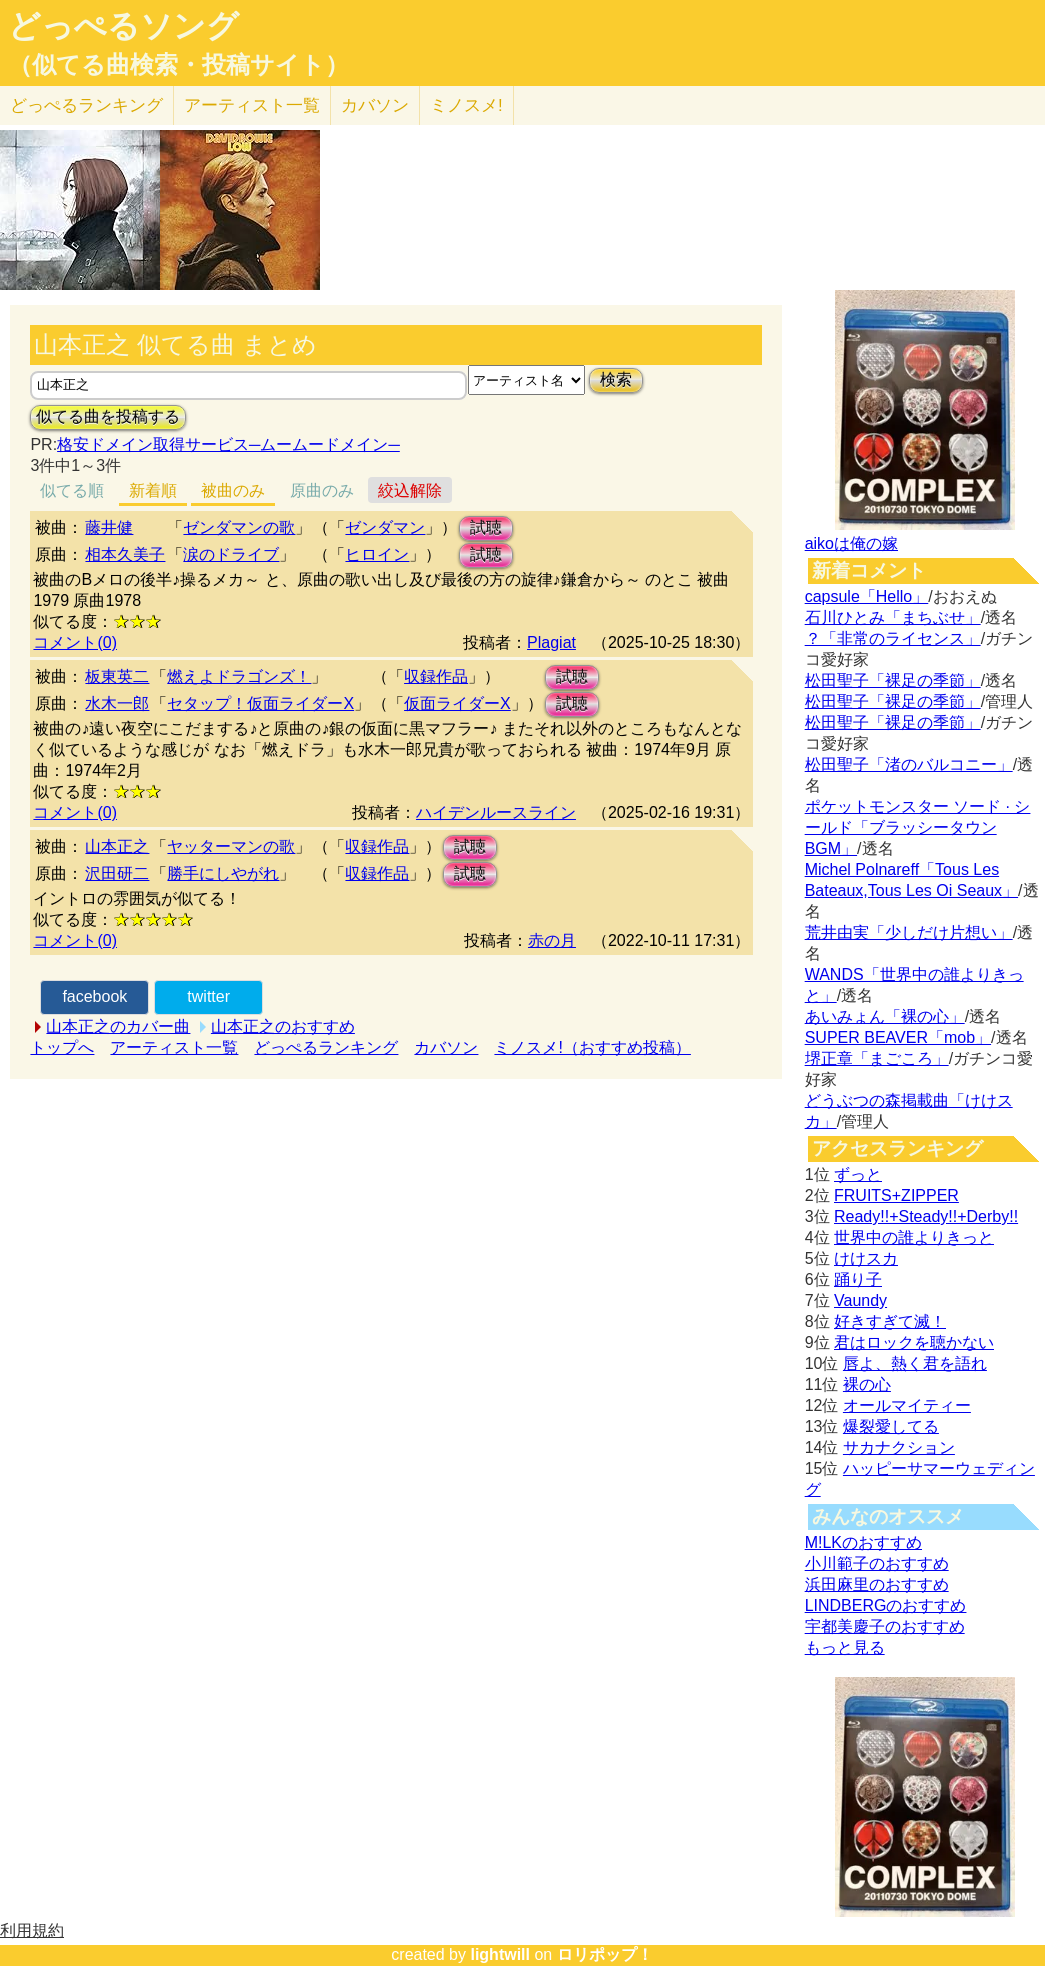  What do you see at coordinates (436, 676) in the screenshot?
I see `収録作品` at bounding box center [436, 676].